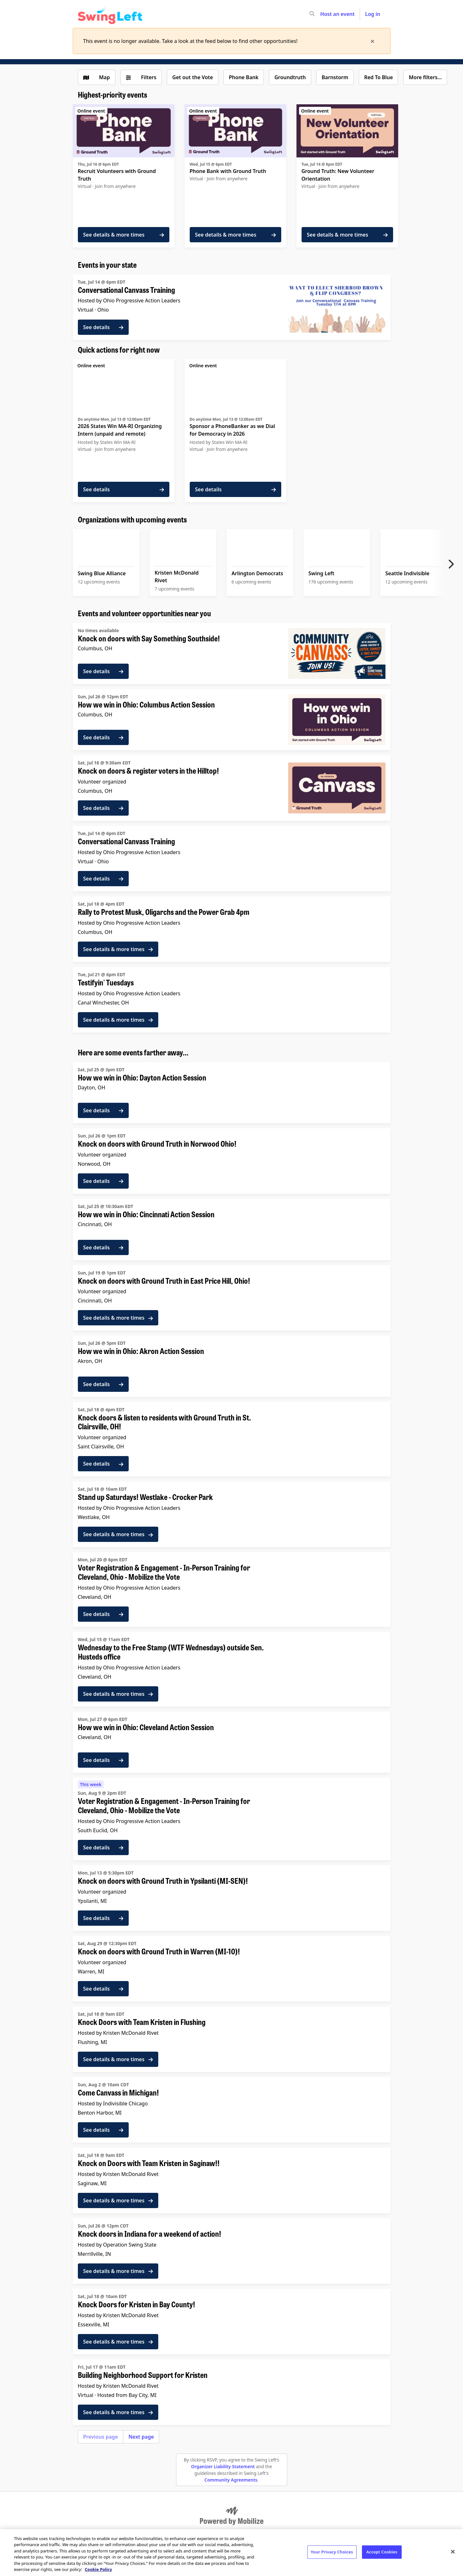 This screenshot has width=463, height=2576. Describe the element at coordinates (232, 2251) in the screenshot. I see `[See details for "Knock doors in Indiana for a weekend of action!"]` at that location.